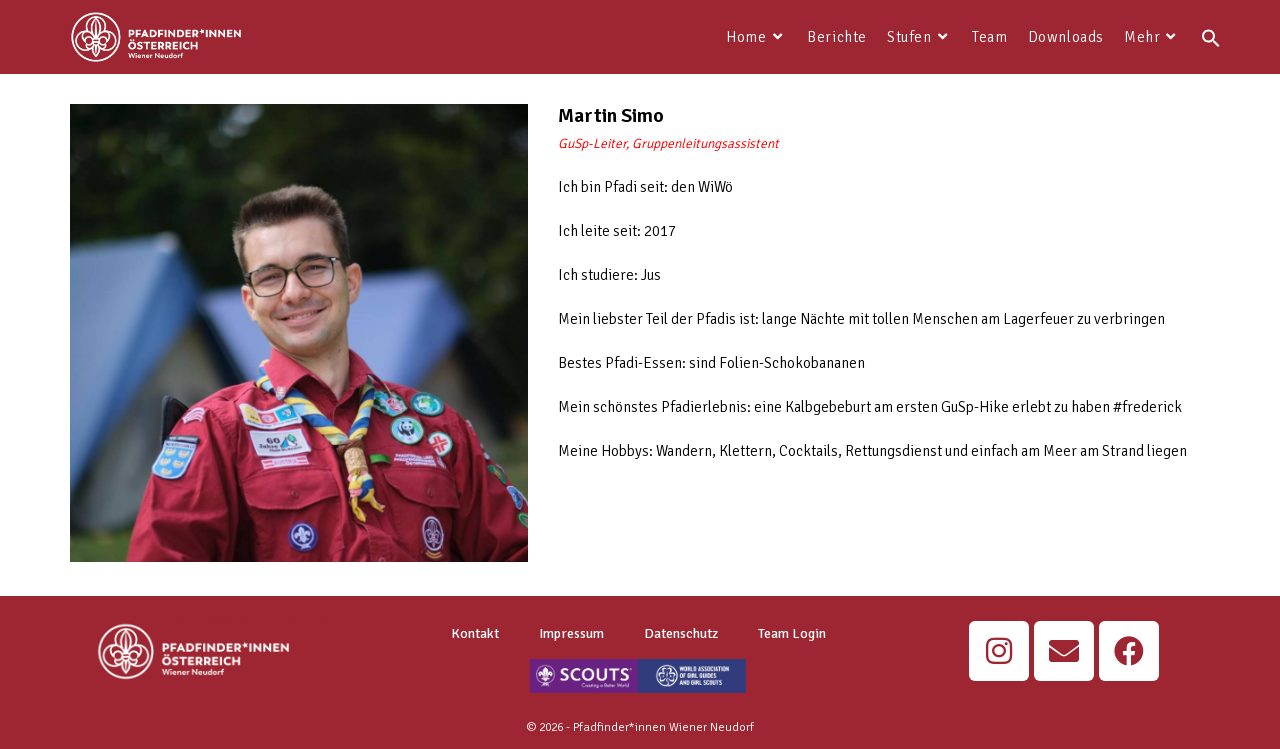 This screenshot has width=1280, height=749. I want to click on [button], so click(1211, 37).